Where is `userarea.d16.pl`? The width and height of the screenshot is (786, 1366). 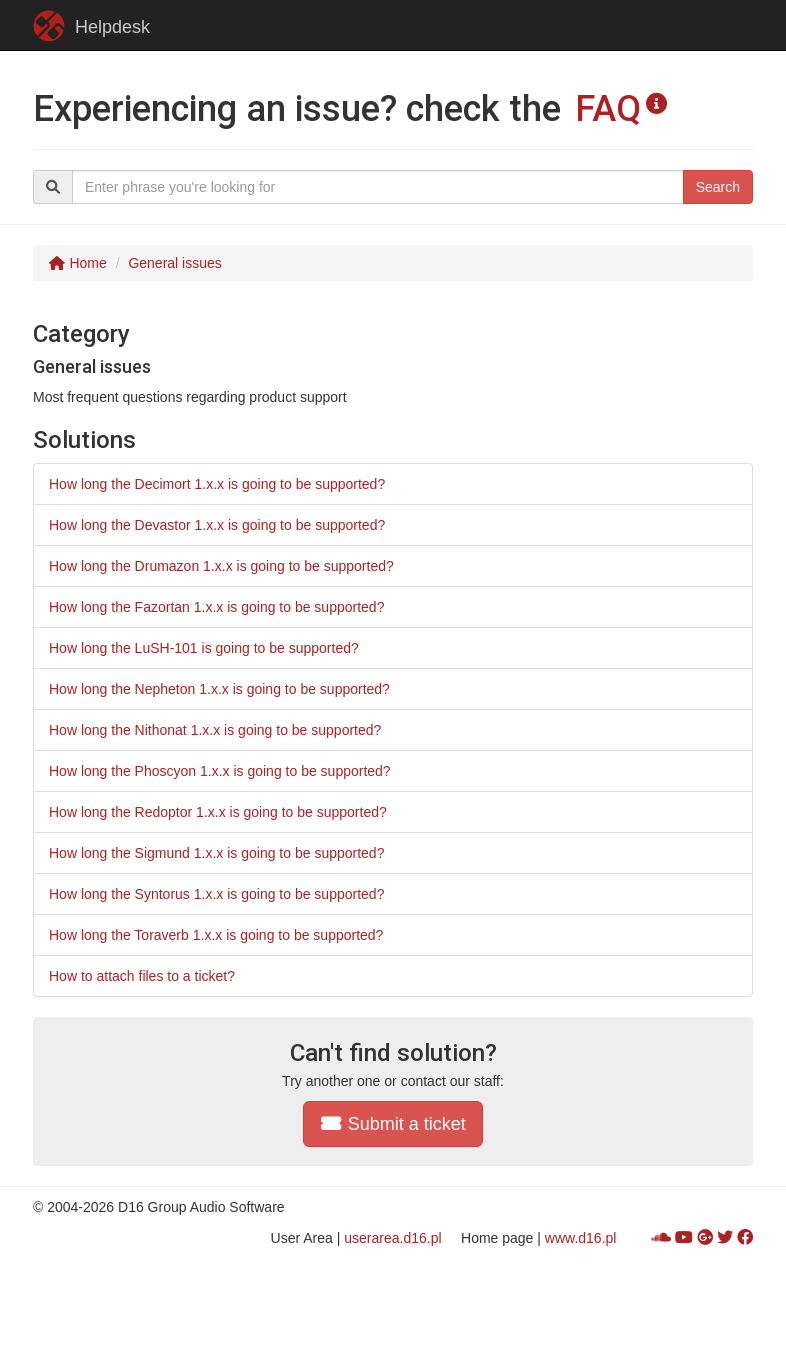
userarea.d16.pl is located at coordinates (392, 1238).